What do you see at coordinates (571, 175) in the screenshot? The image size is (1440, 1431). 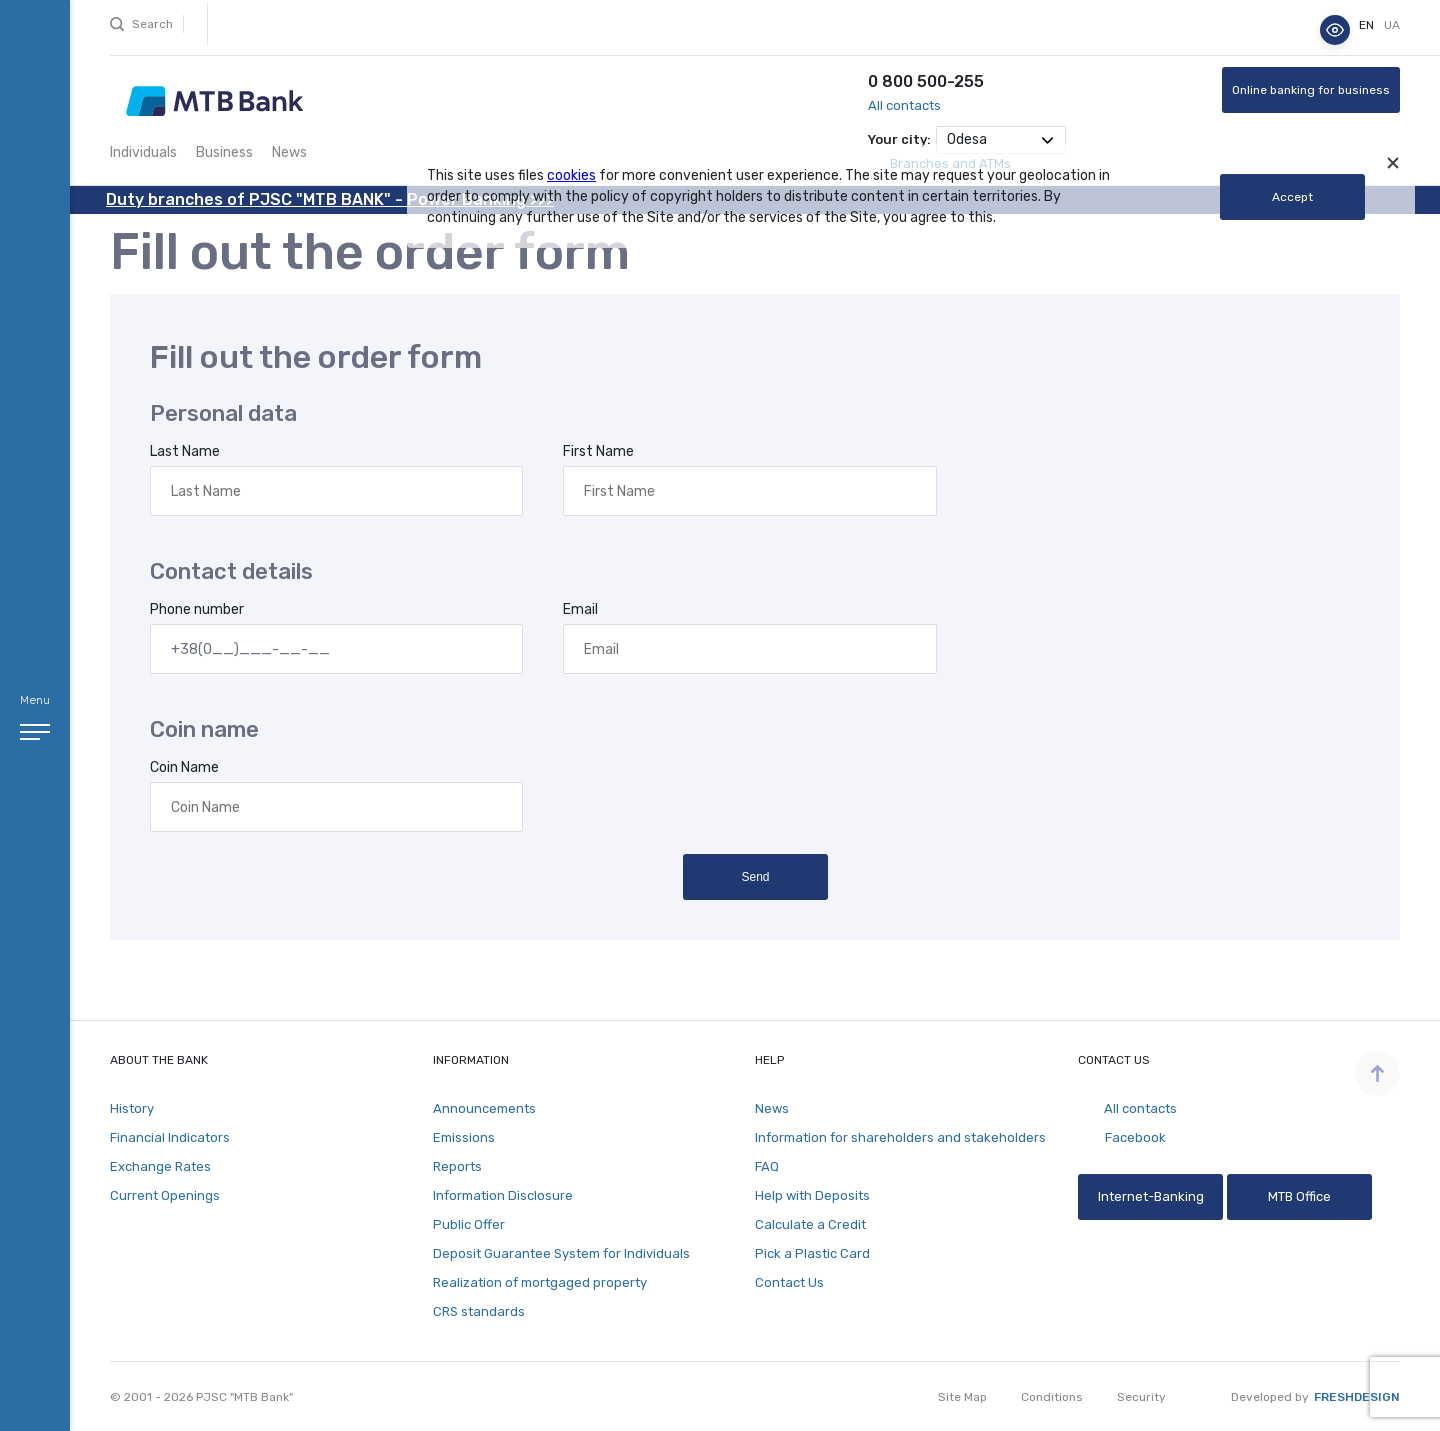 I see `cookies` at bounding box center [571, 175].